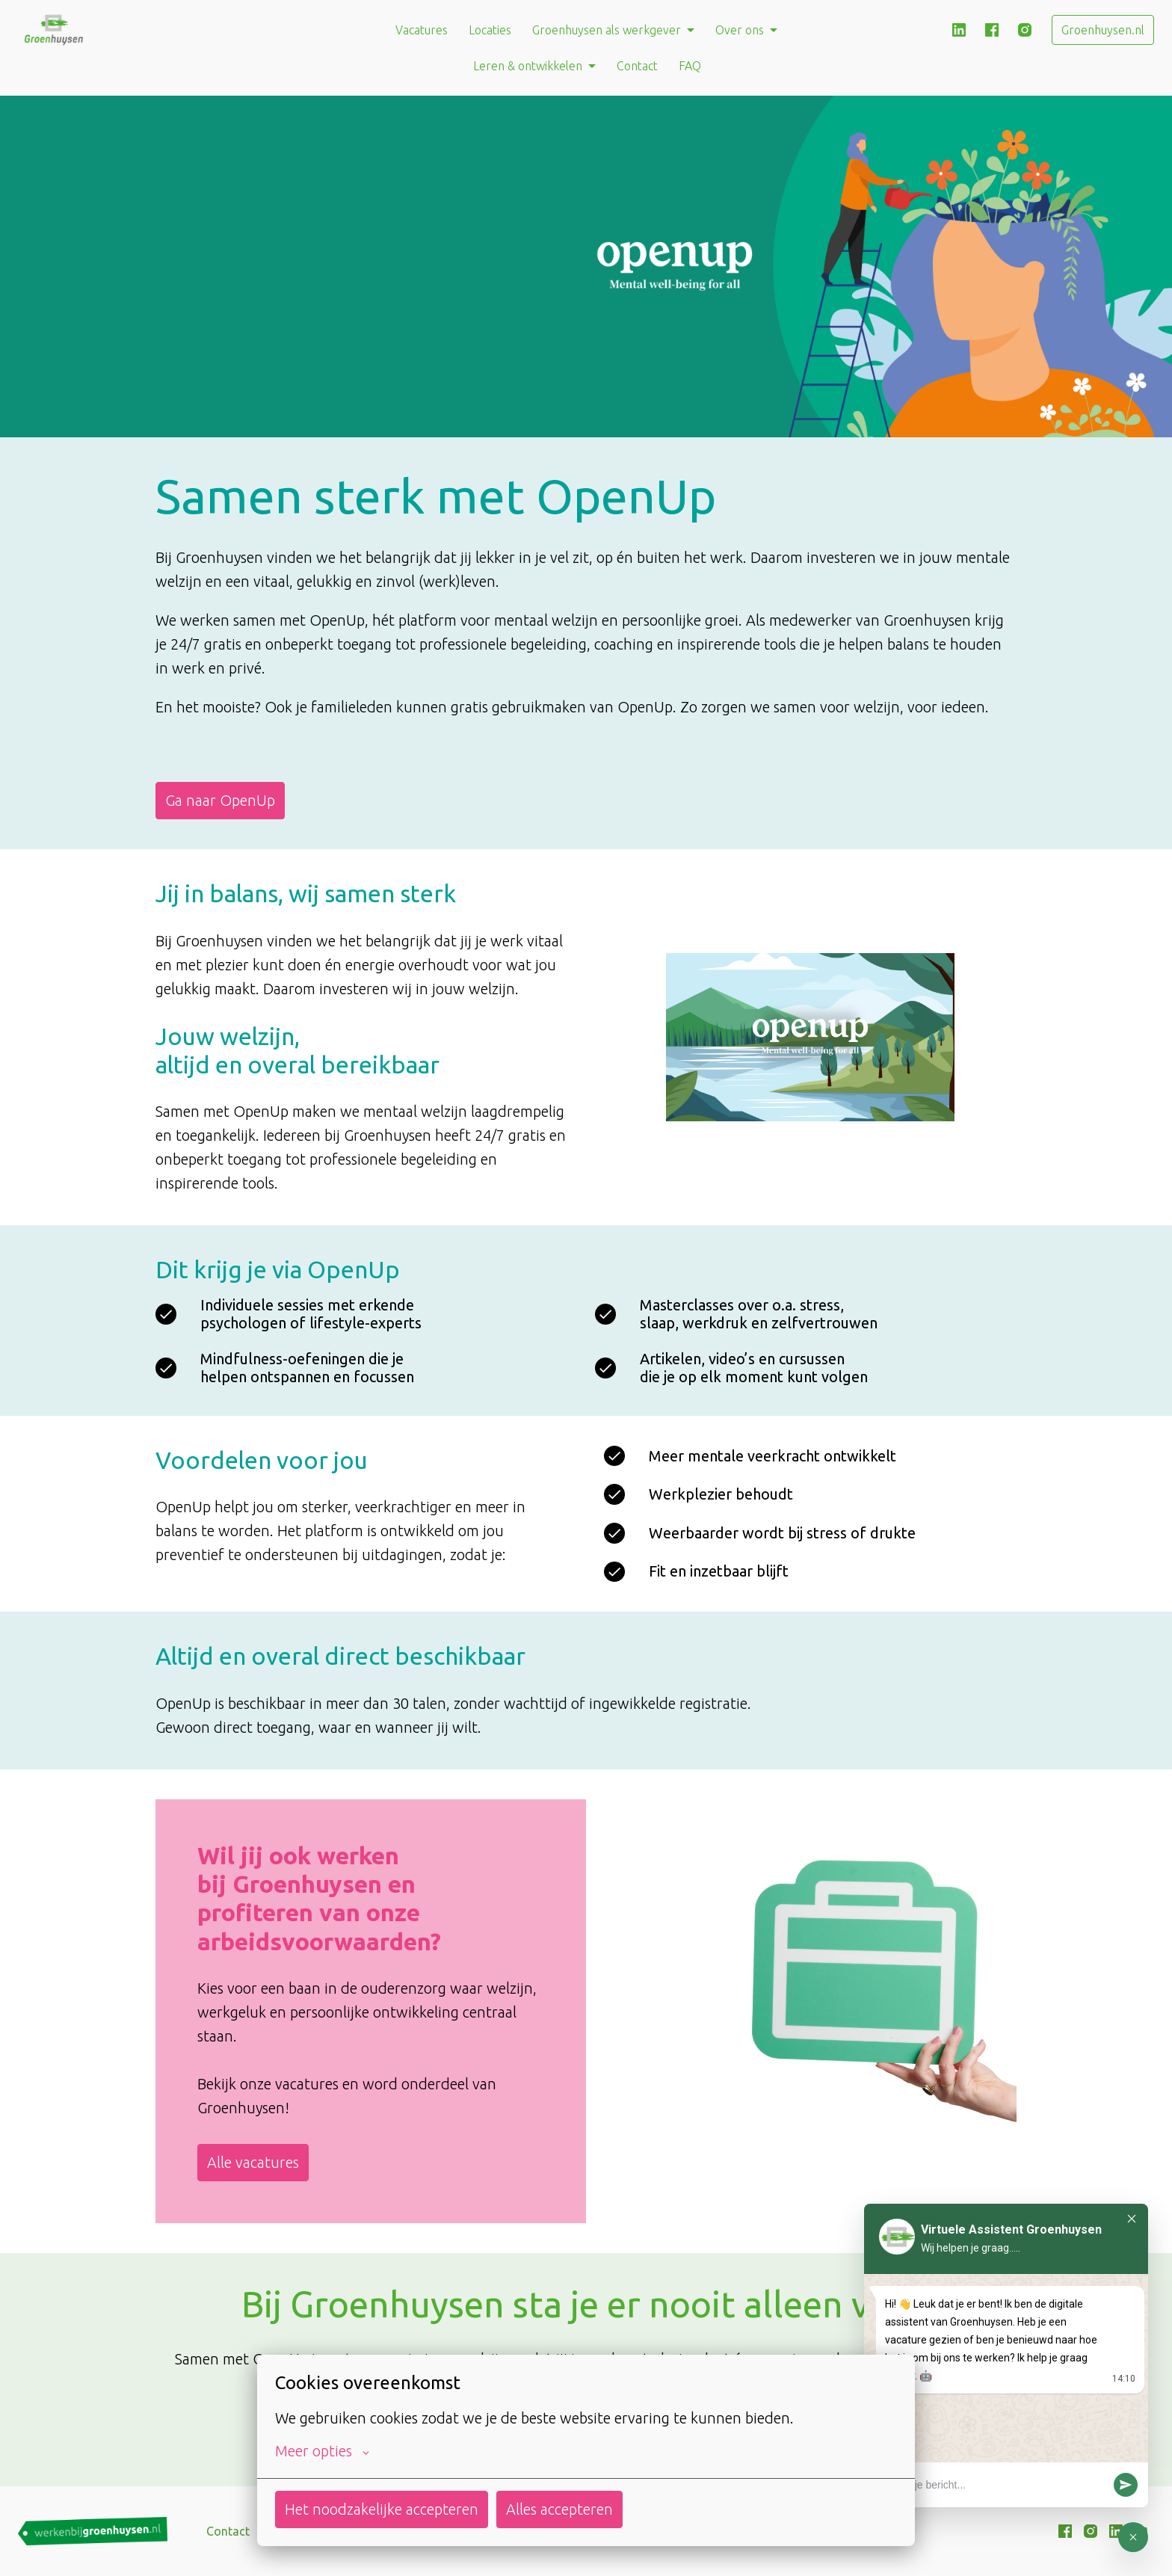 This screenshot has width=1172, height=2576. What do you see at coordinates (220, 800) in the screenshot?
I see `Ga naar OpenUp` at bounding box center [220, 800].